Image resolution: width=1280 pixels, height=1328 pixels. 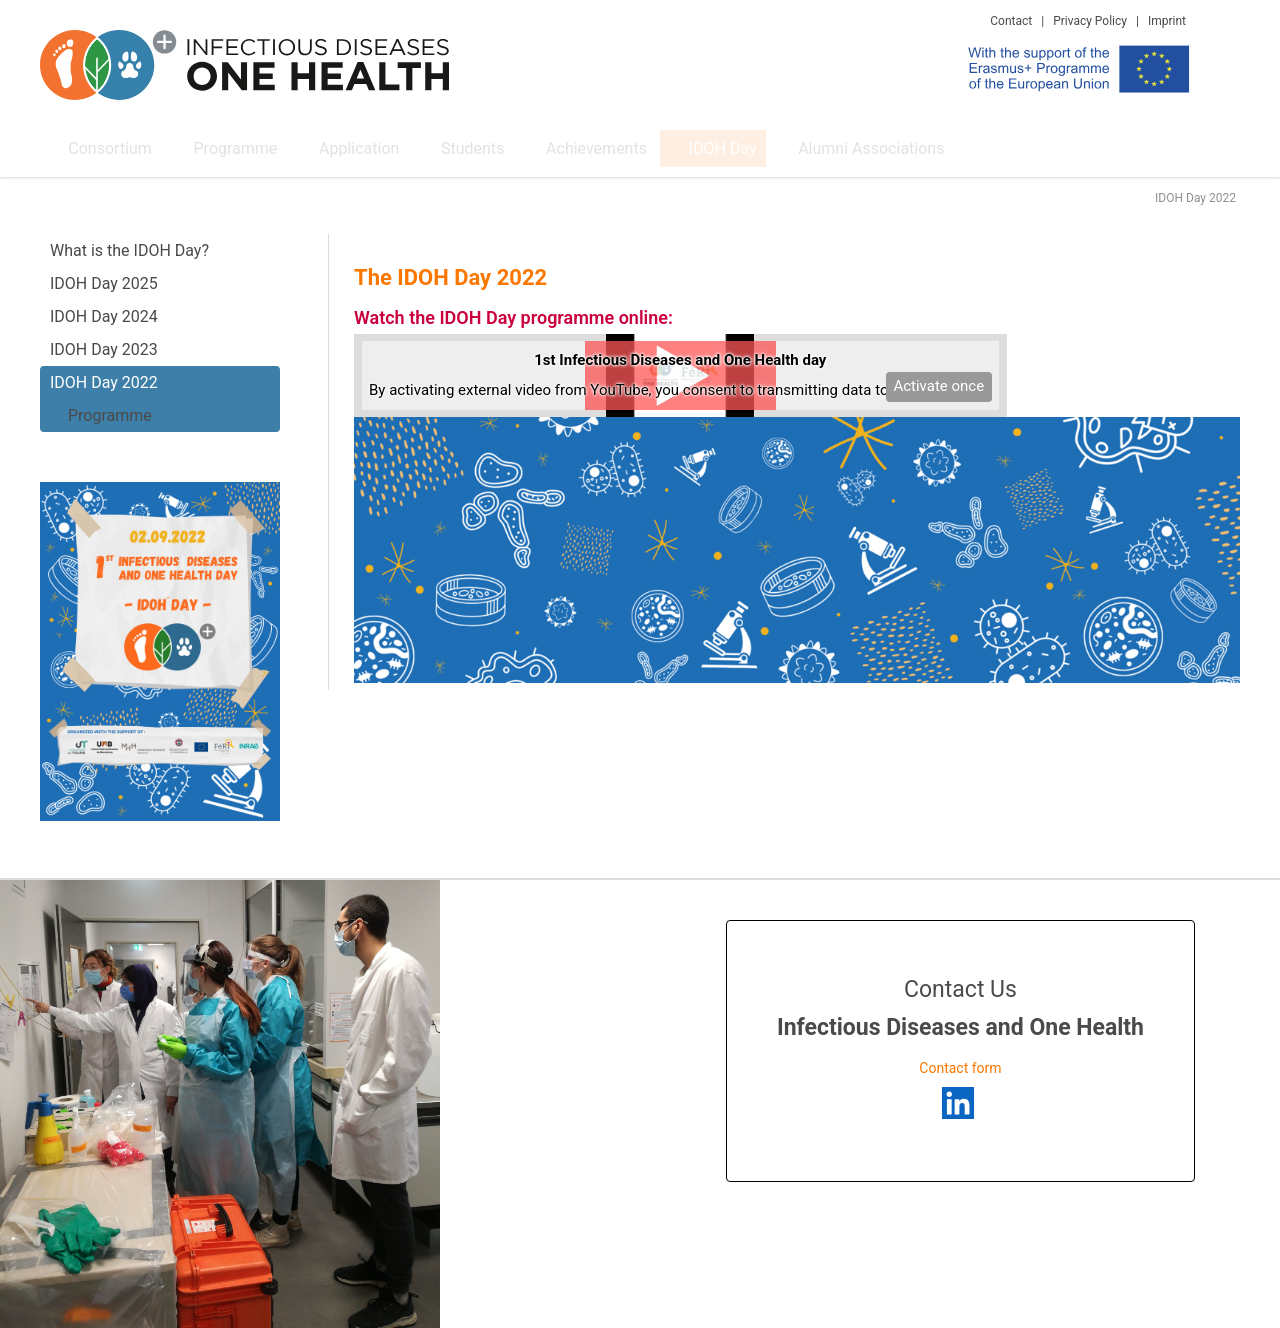 What do you see at coordinates (104, 382) in the screenshot?
I see `IDOH Day 2022` at bounding box center [104, 382].